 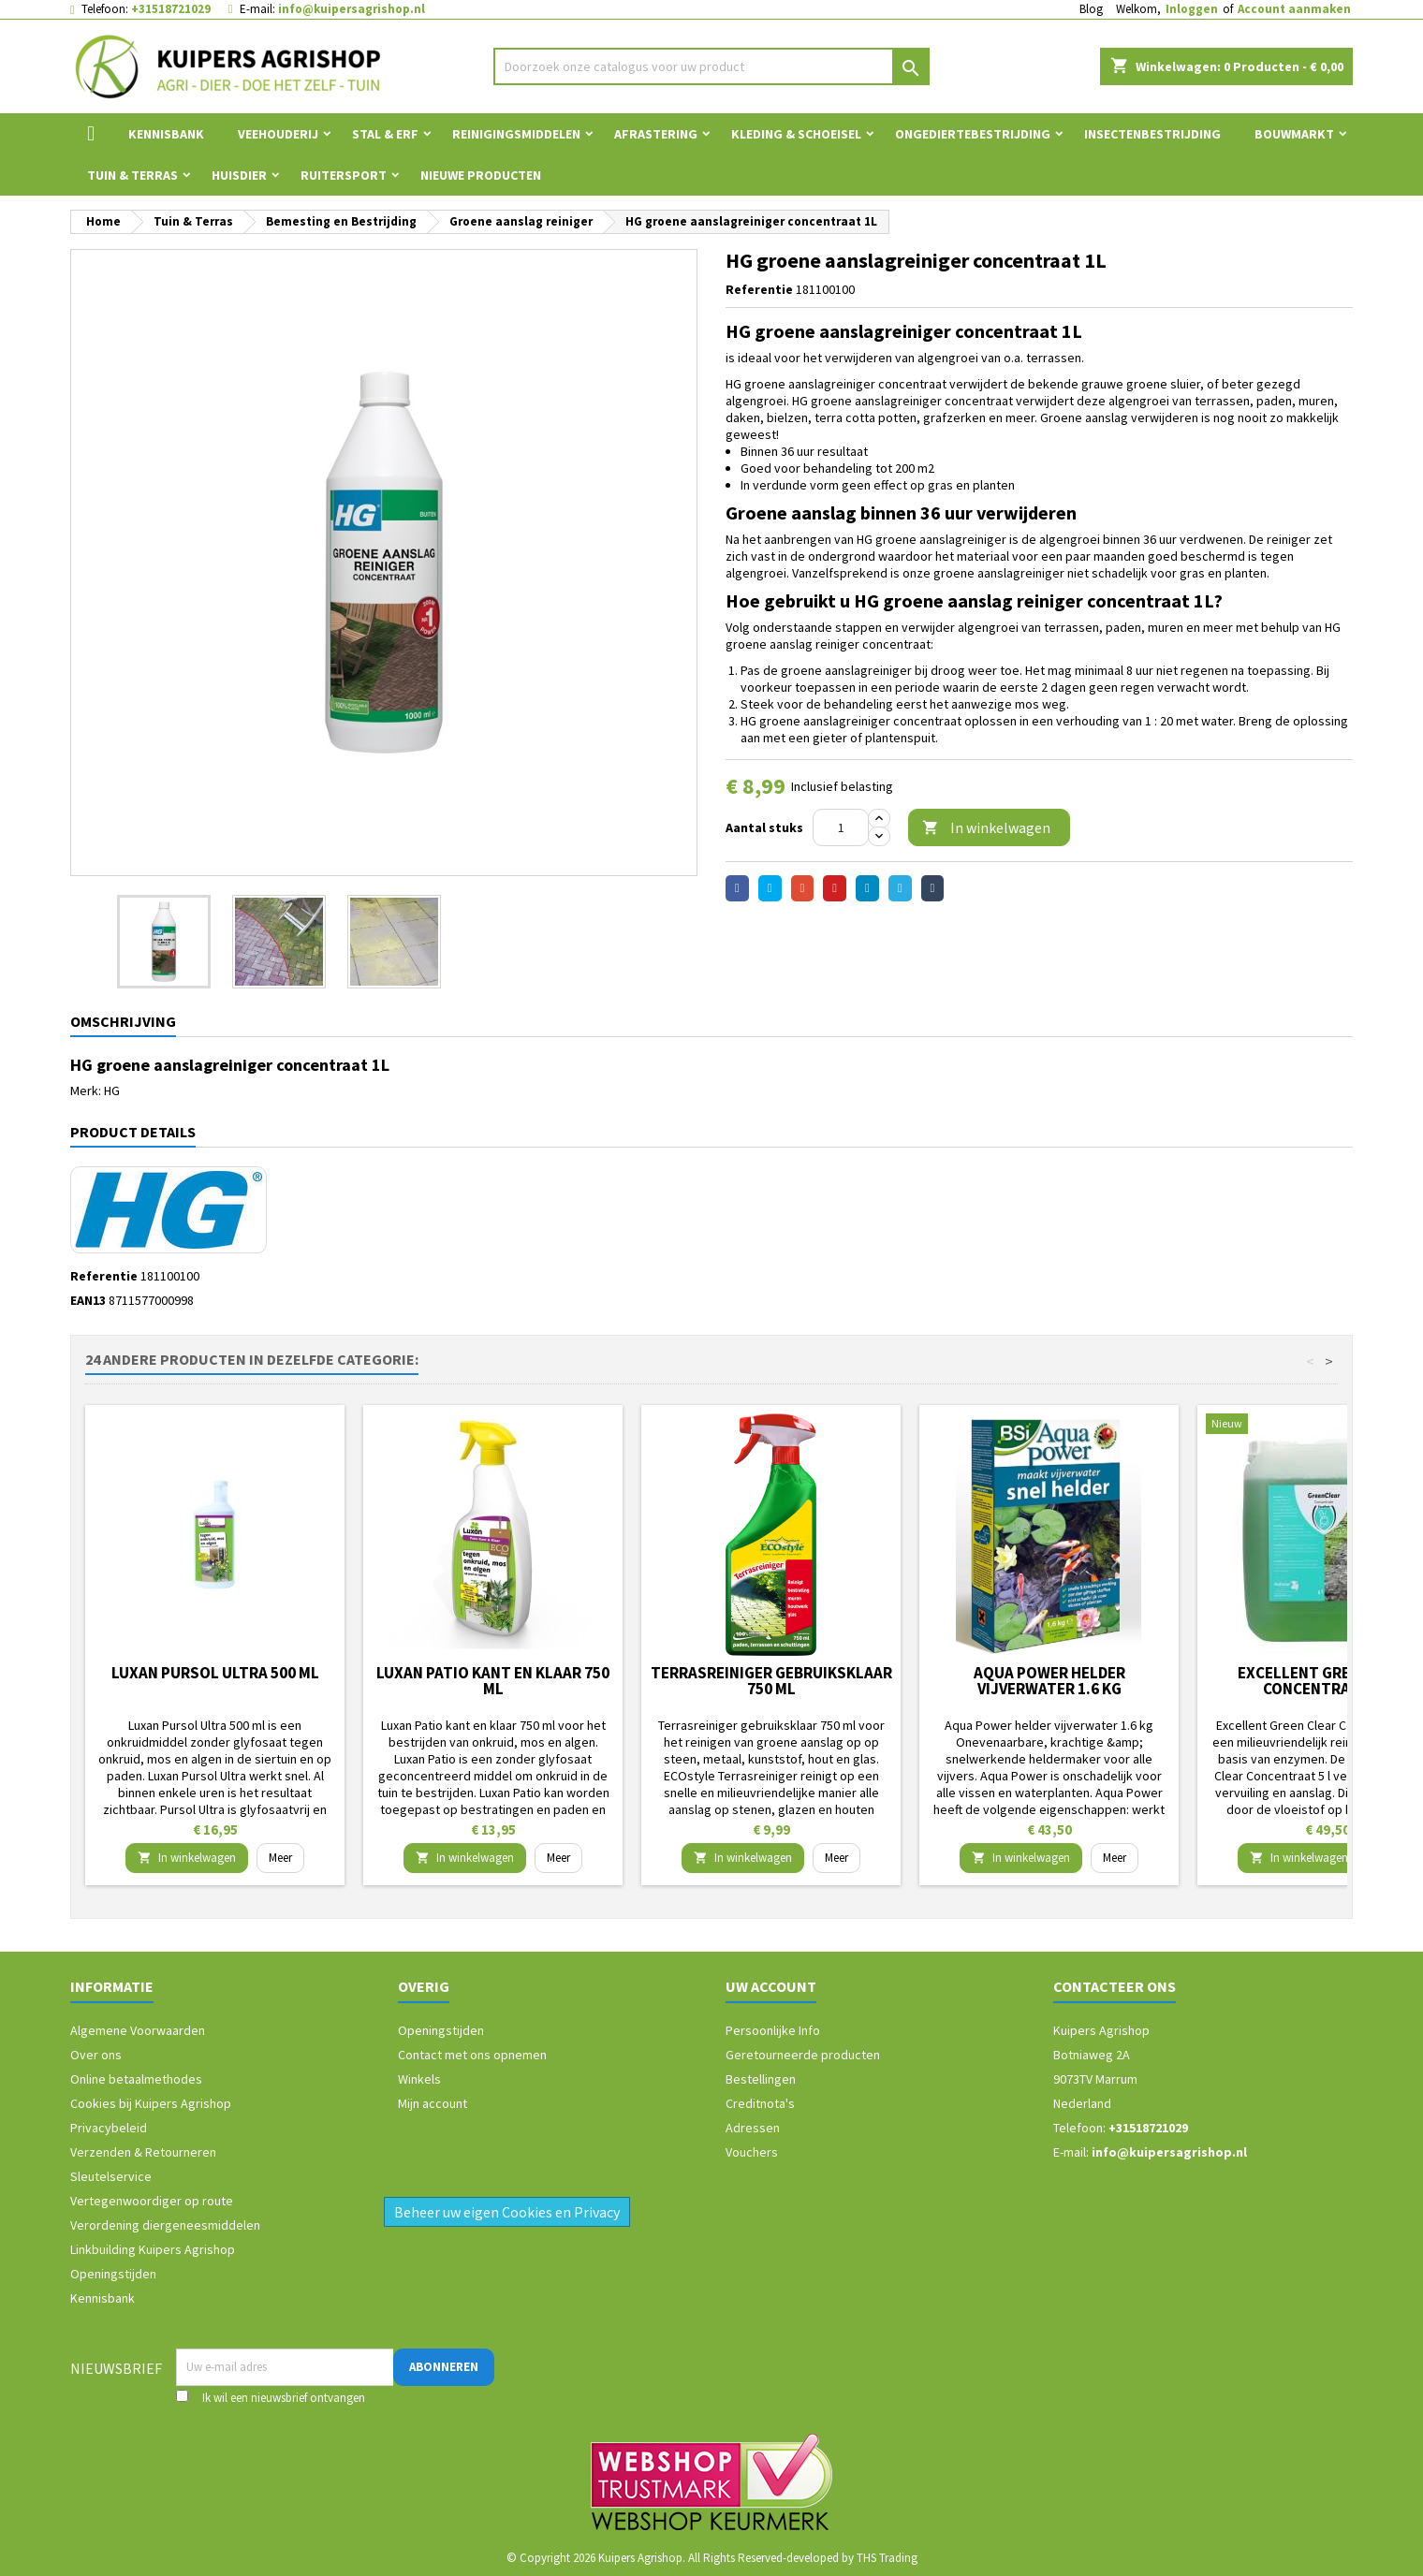 I want to click on Geretourneerde producten, so click(x=803, y=2054).